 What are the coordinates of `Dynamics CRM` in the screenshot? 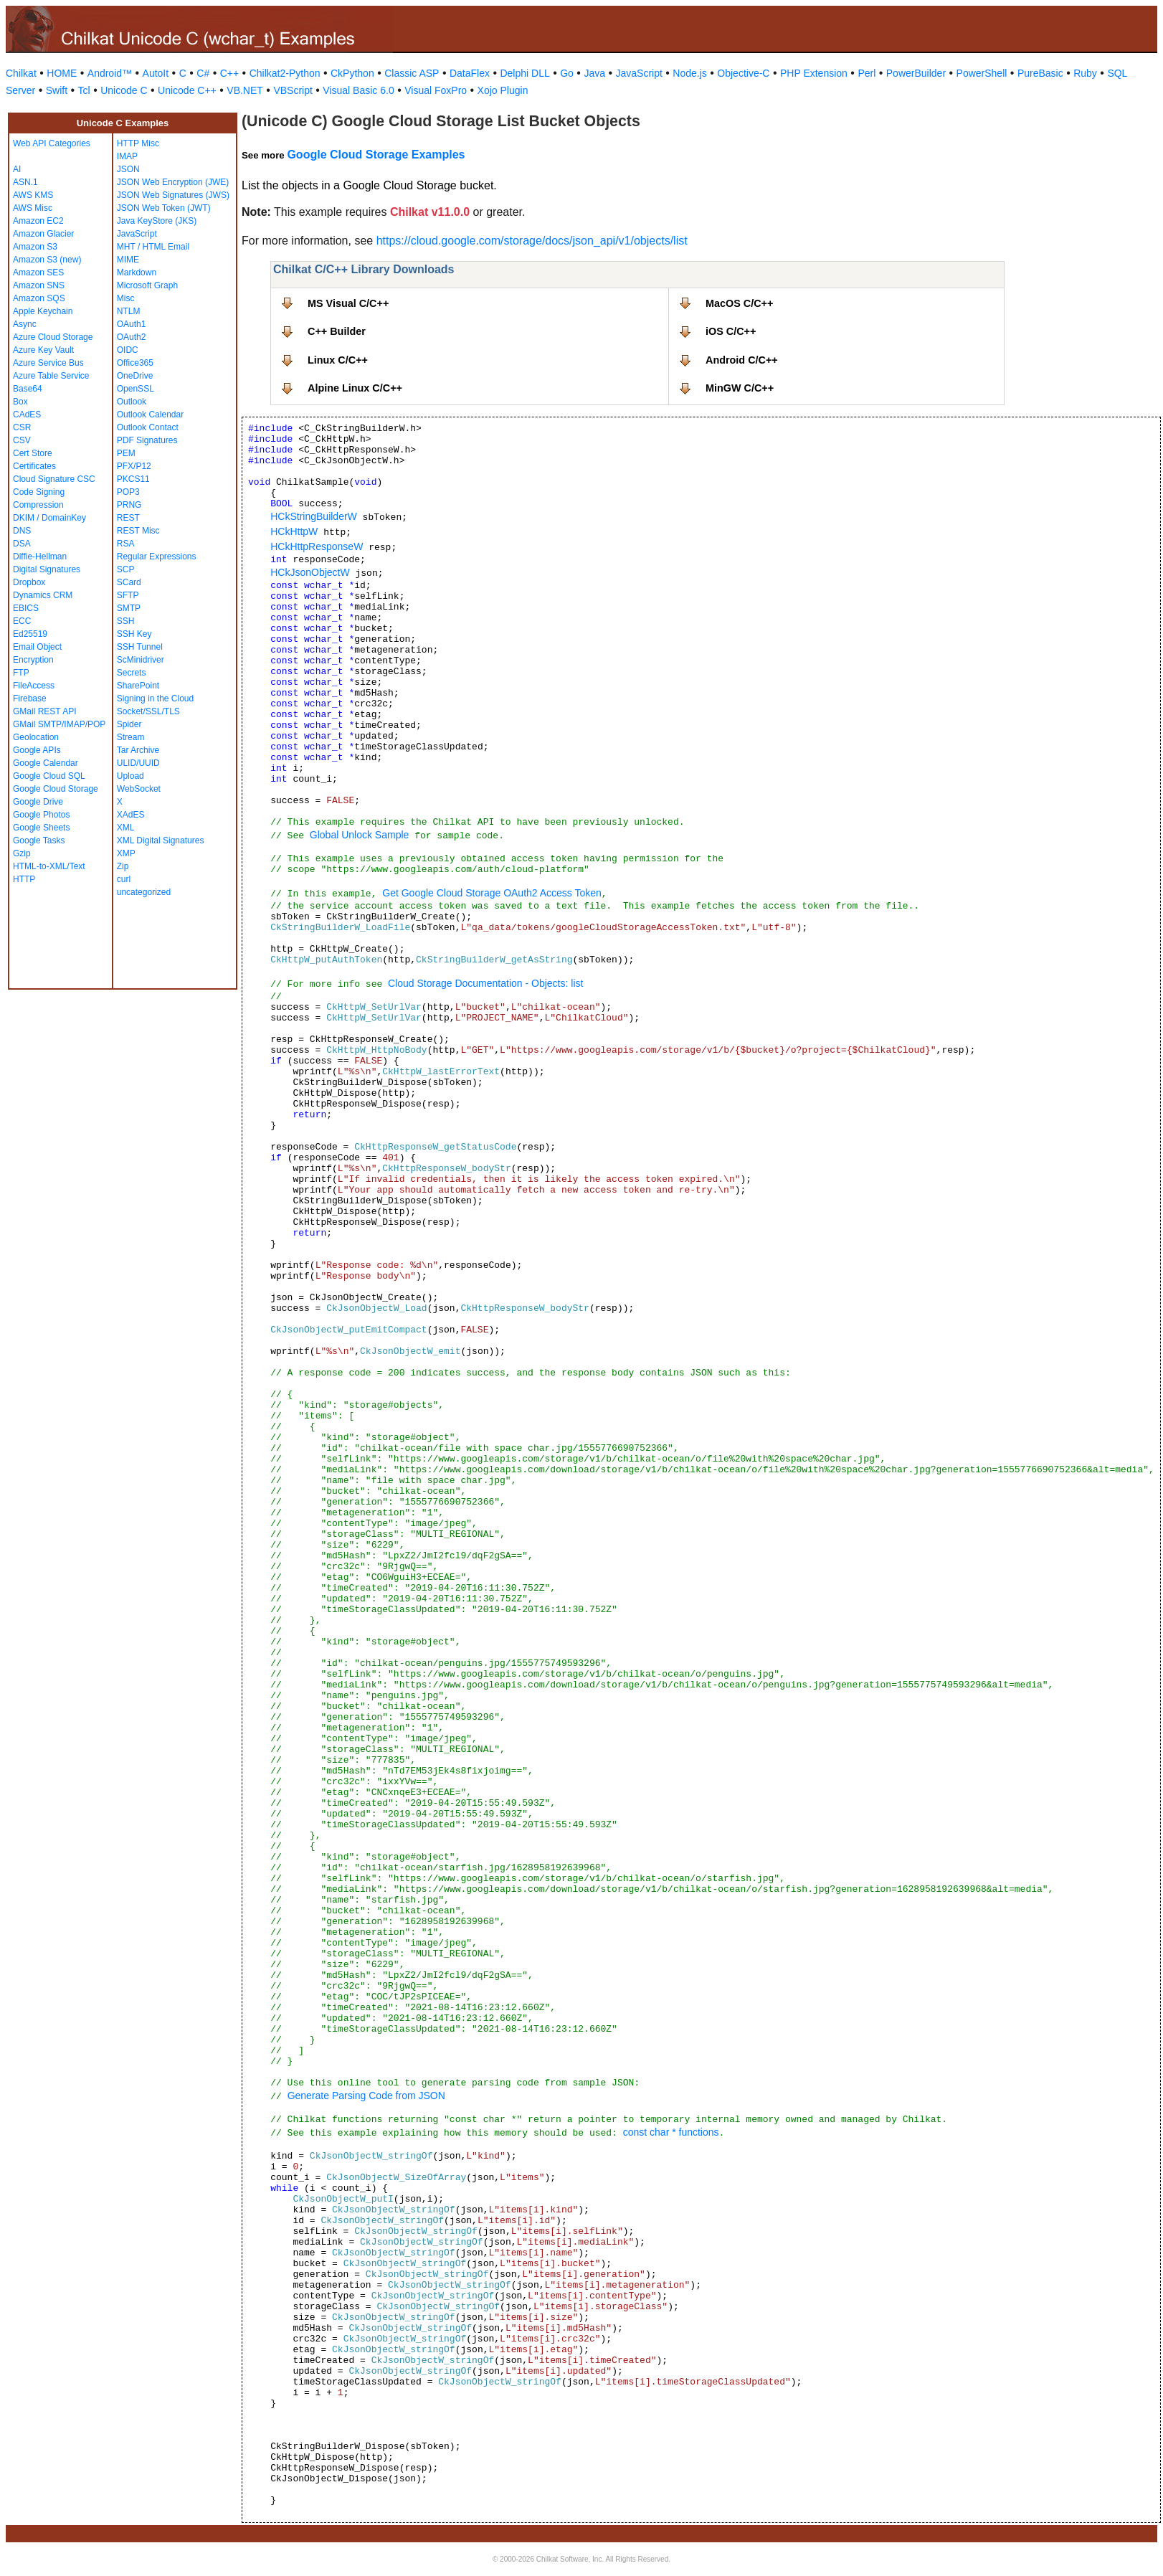 It's located at (42, 595).